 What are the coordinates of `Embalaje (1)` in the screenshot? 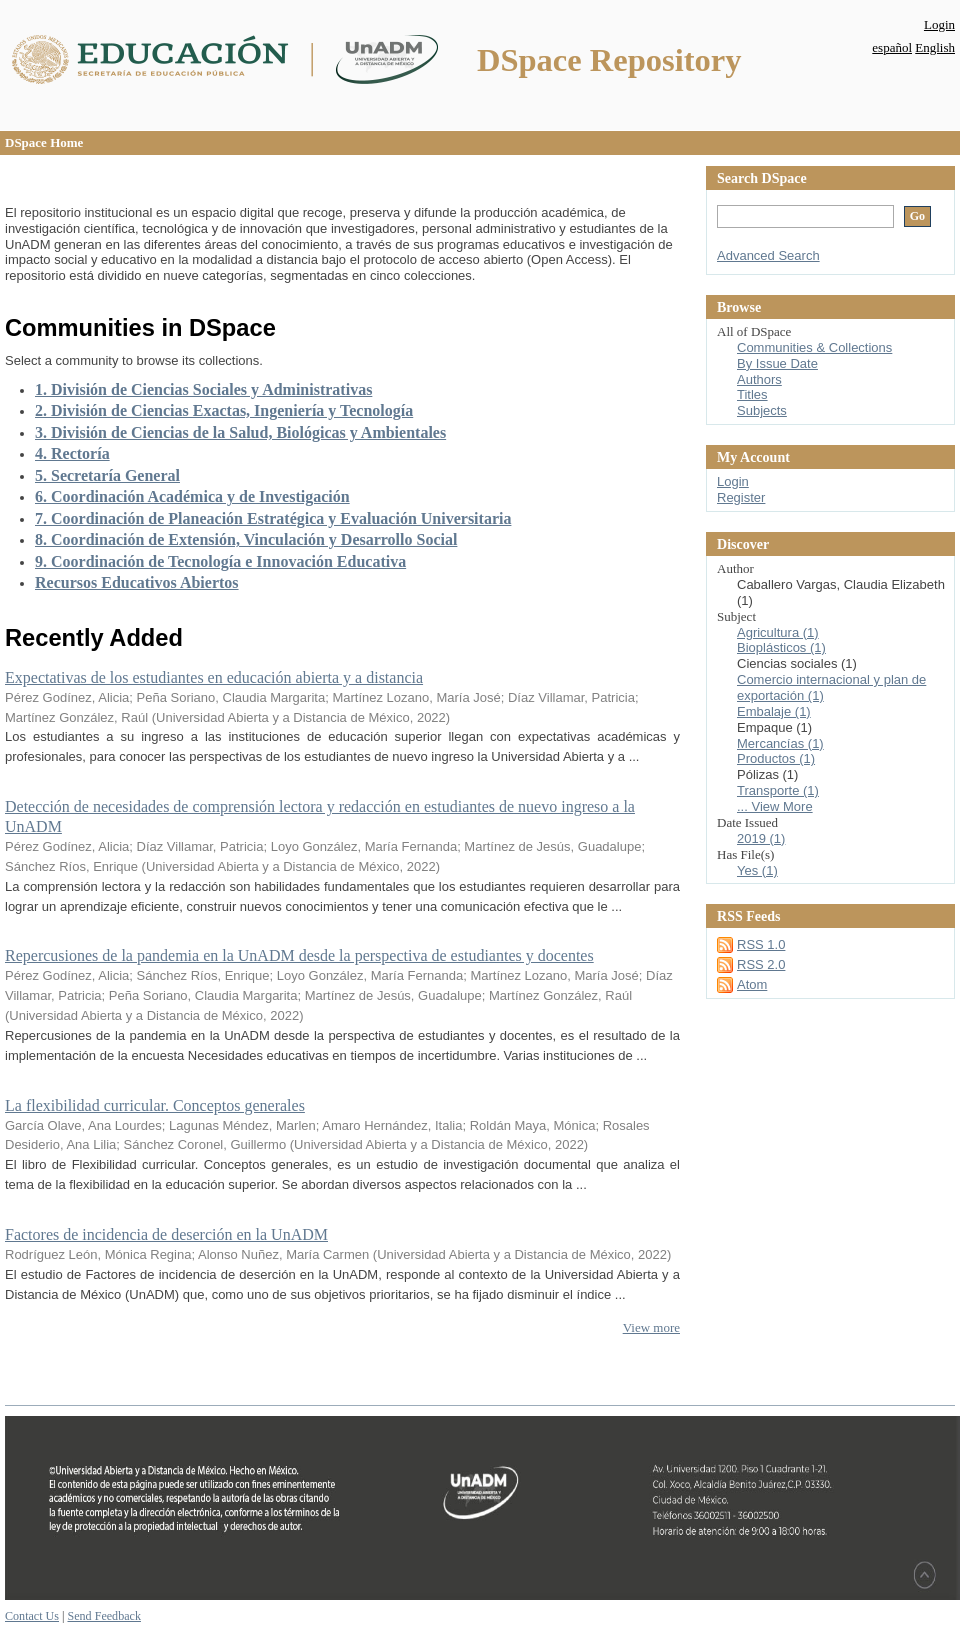 It's located at (774, 711).